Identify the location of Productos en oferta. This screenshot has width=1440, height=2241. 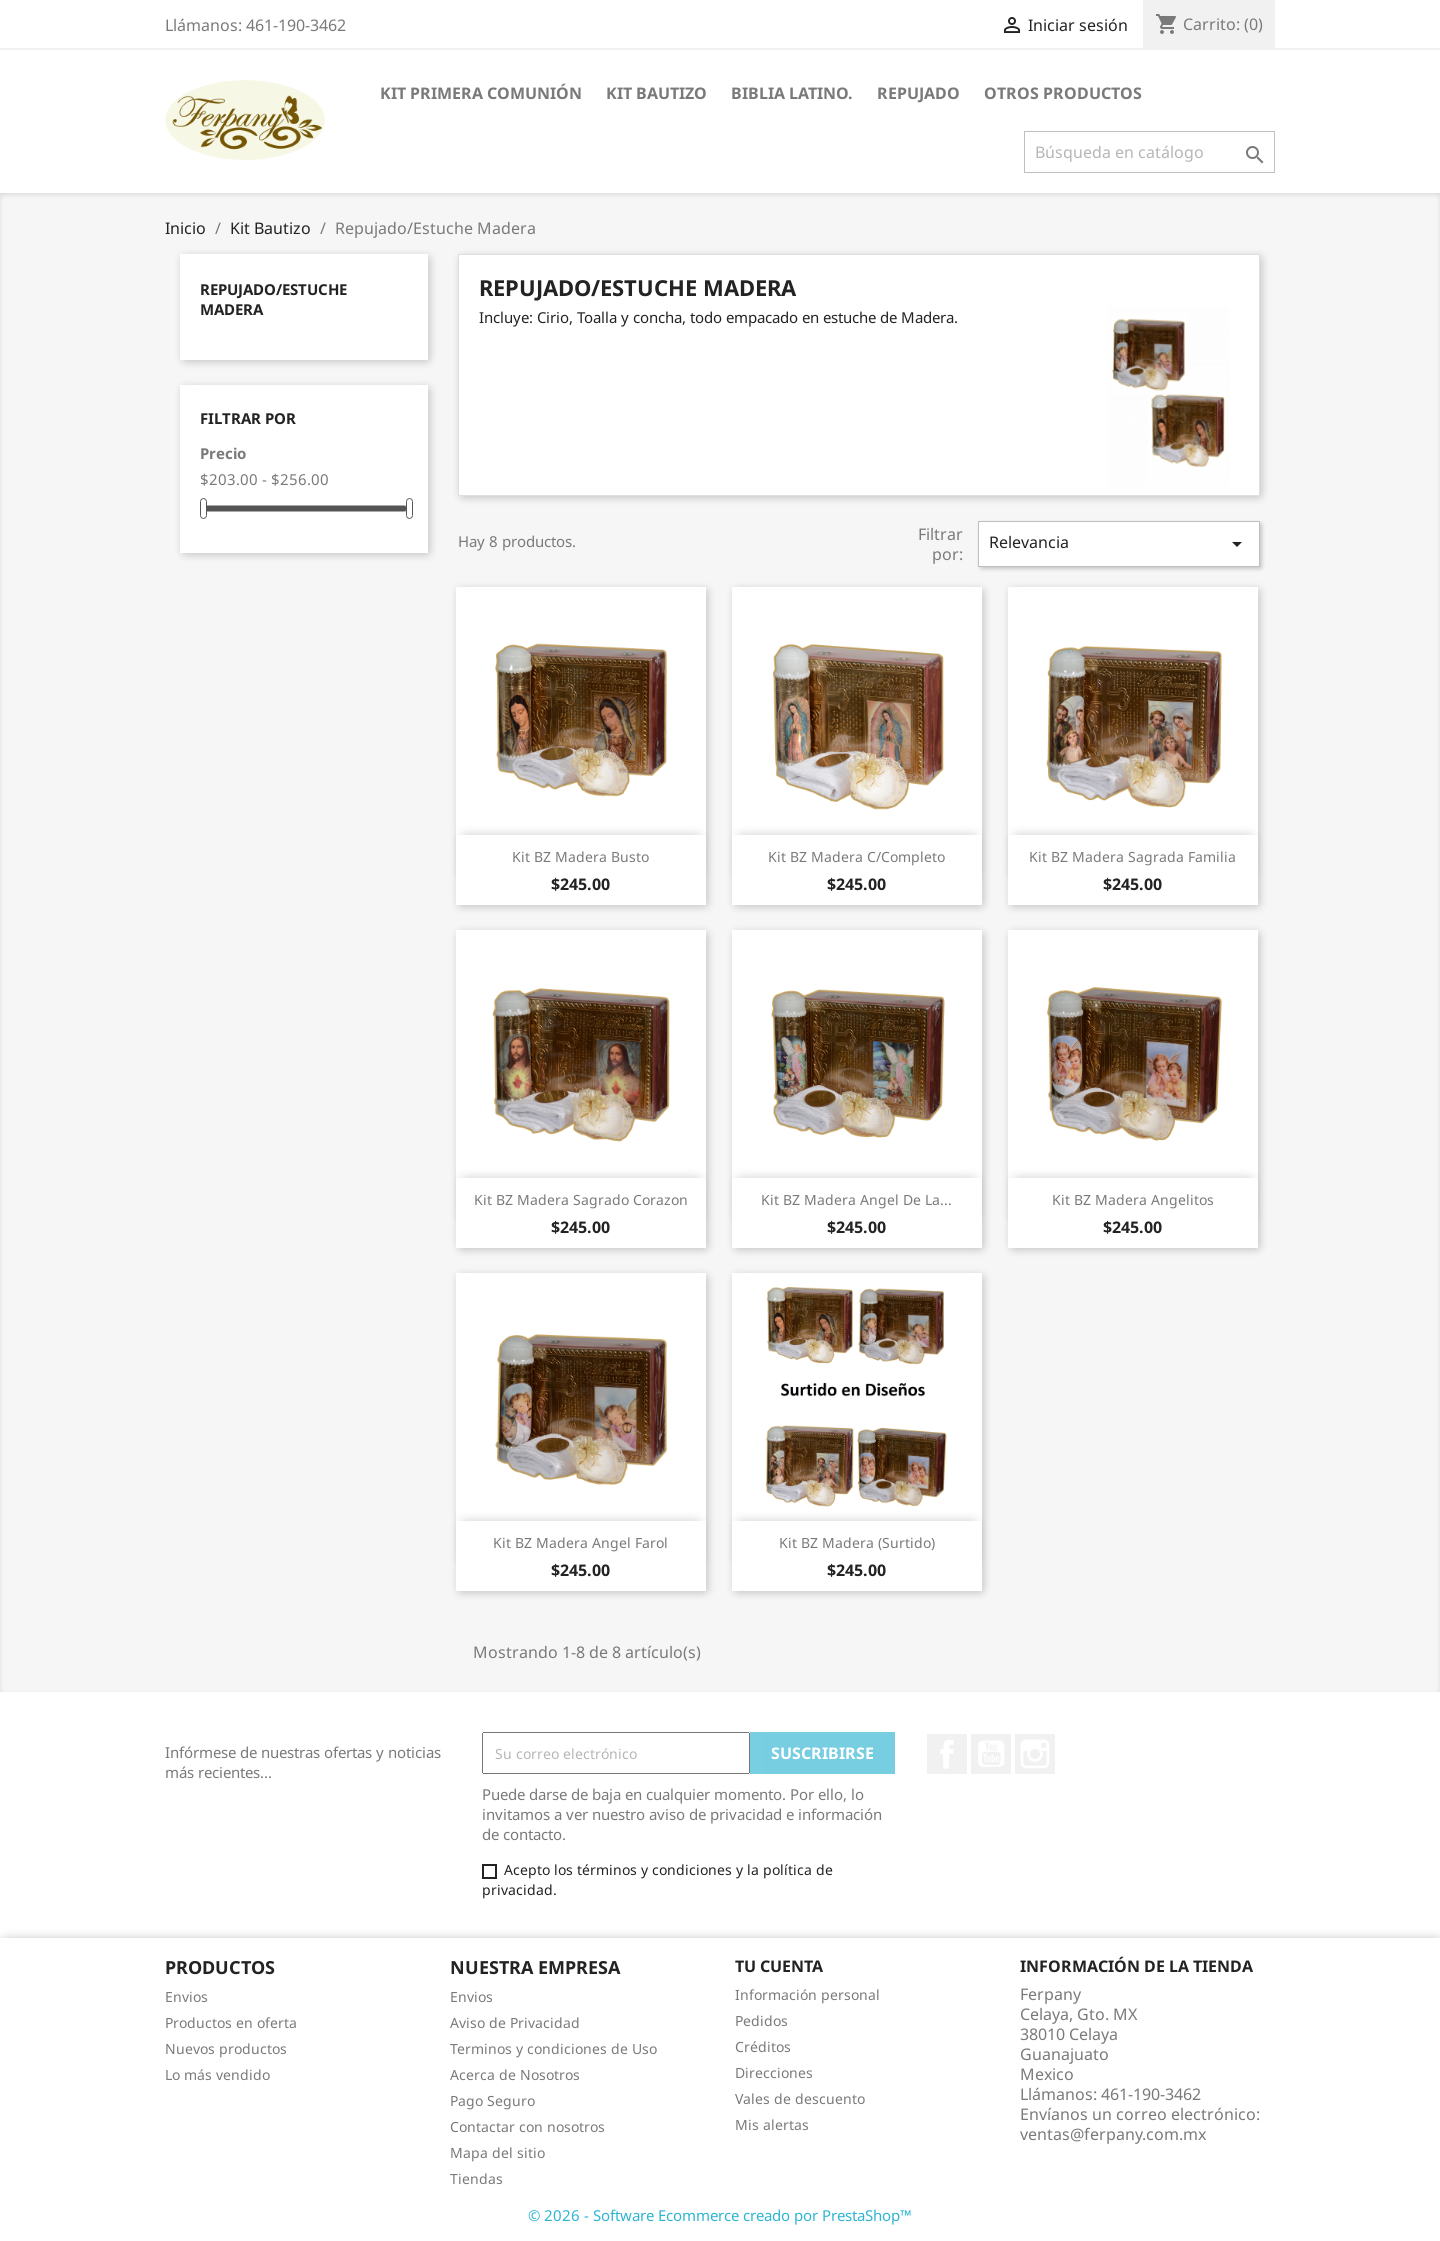
(231, 2022).